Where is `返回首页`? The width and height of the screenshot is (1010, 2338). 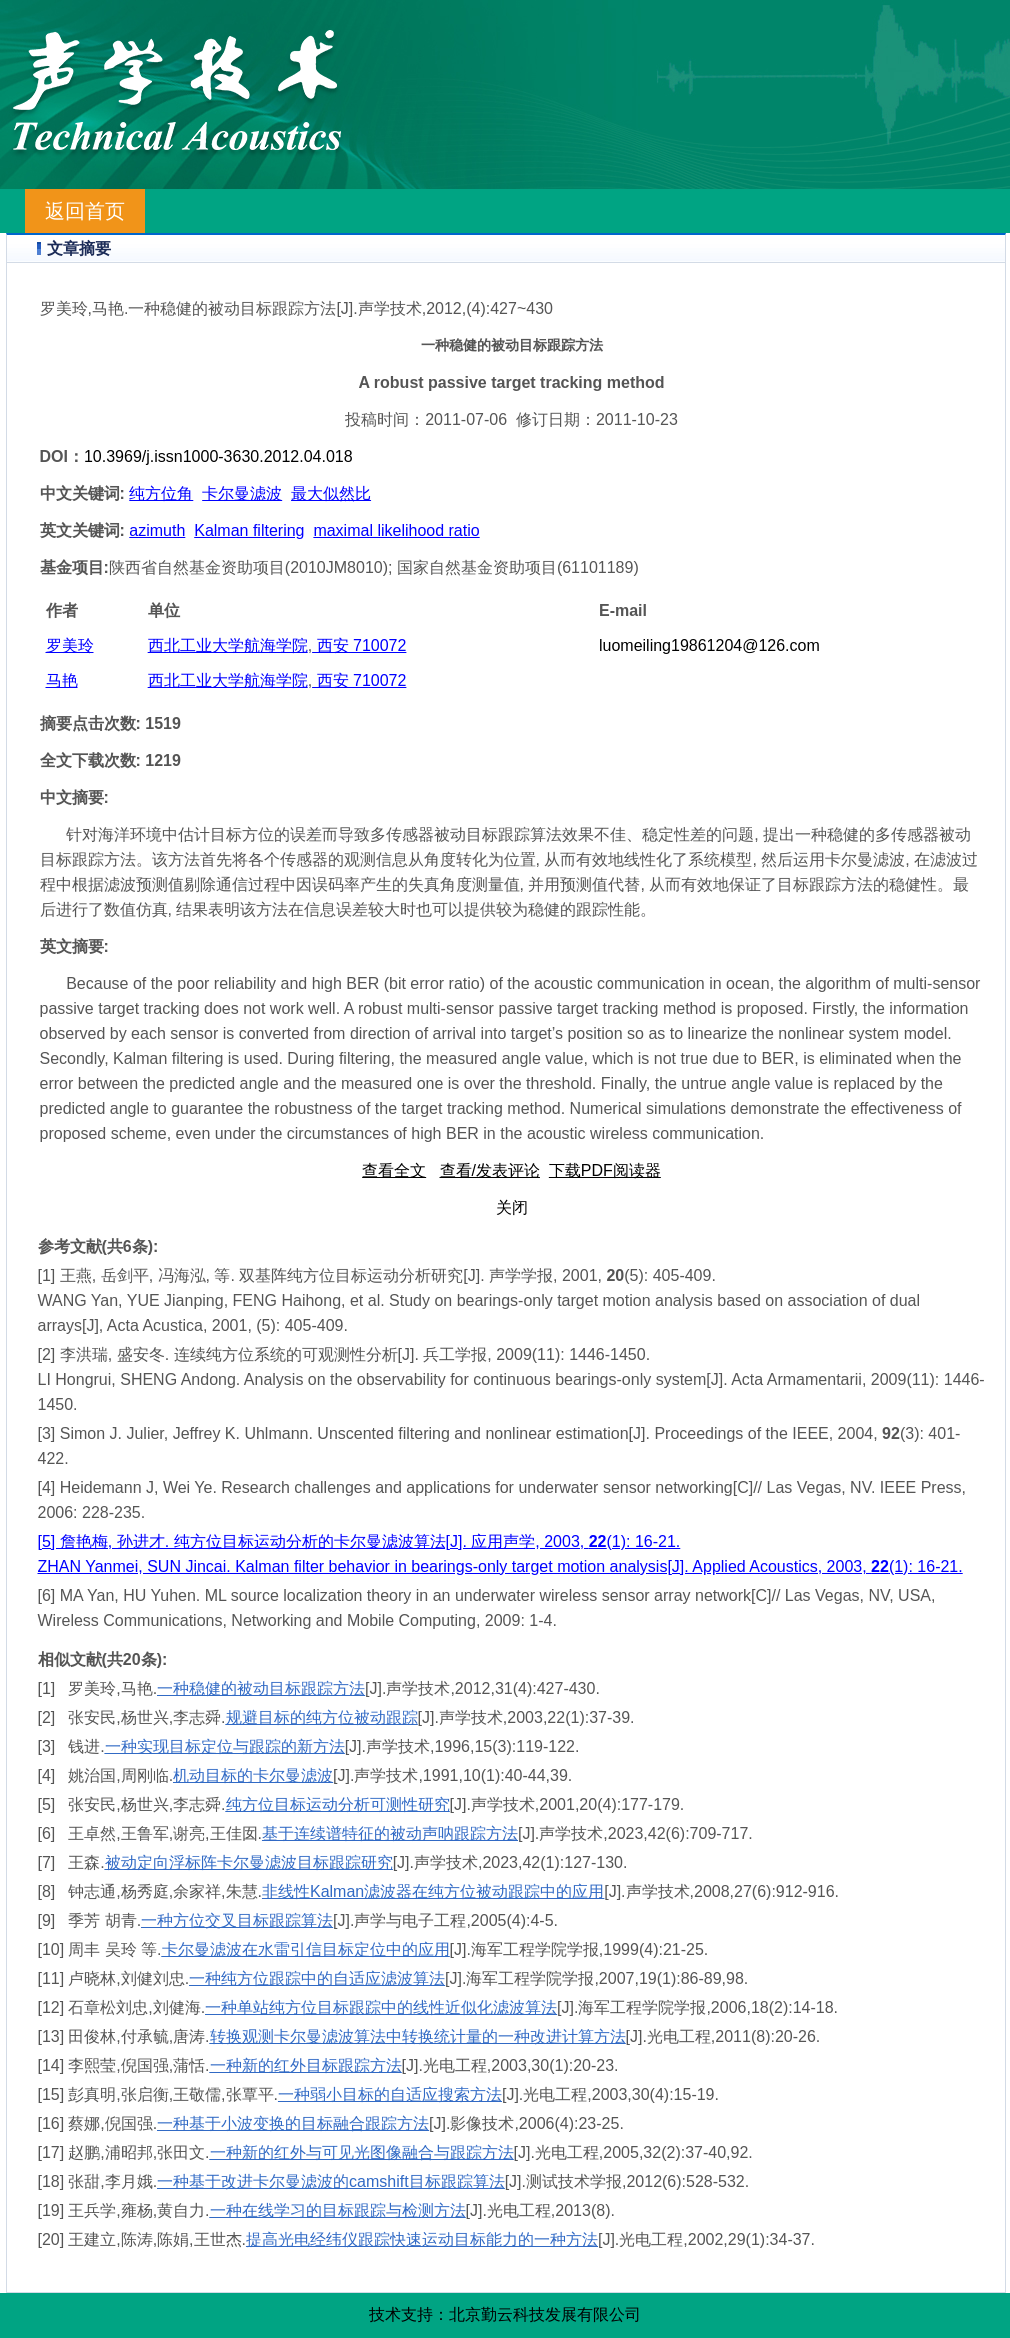
返回首页 is located at coordinates (85, 211).